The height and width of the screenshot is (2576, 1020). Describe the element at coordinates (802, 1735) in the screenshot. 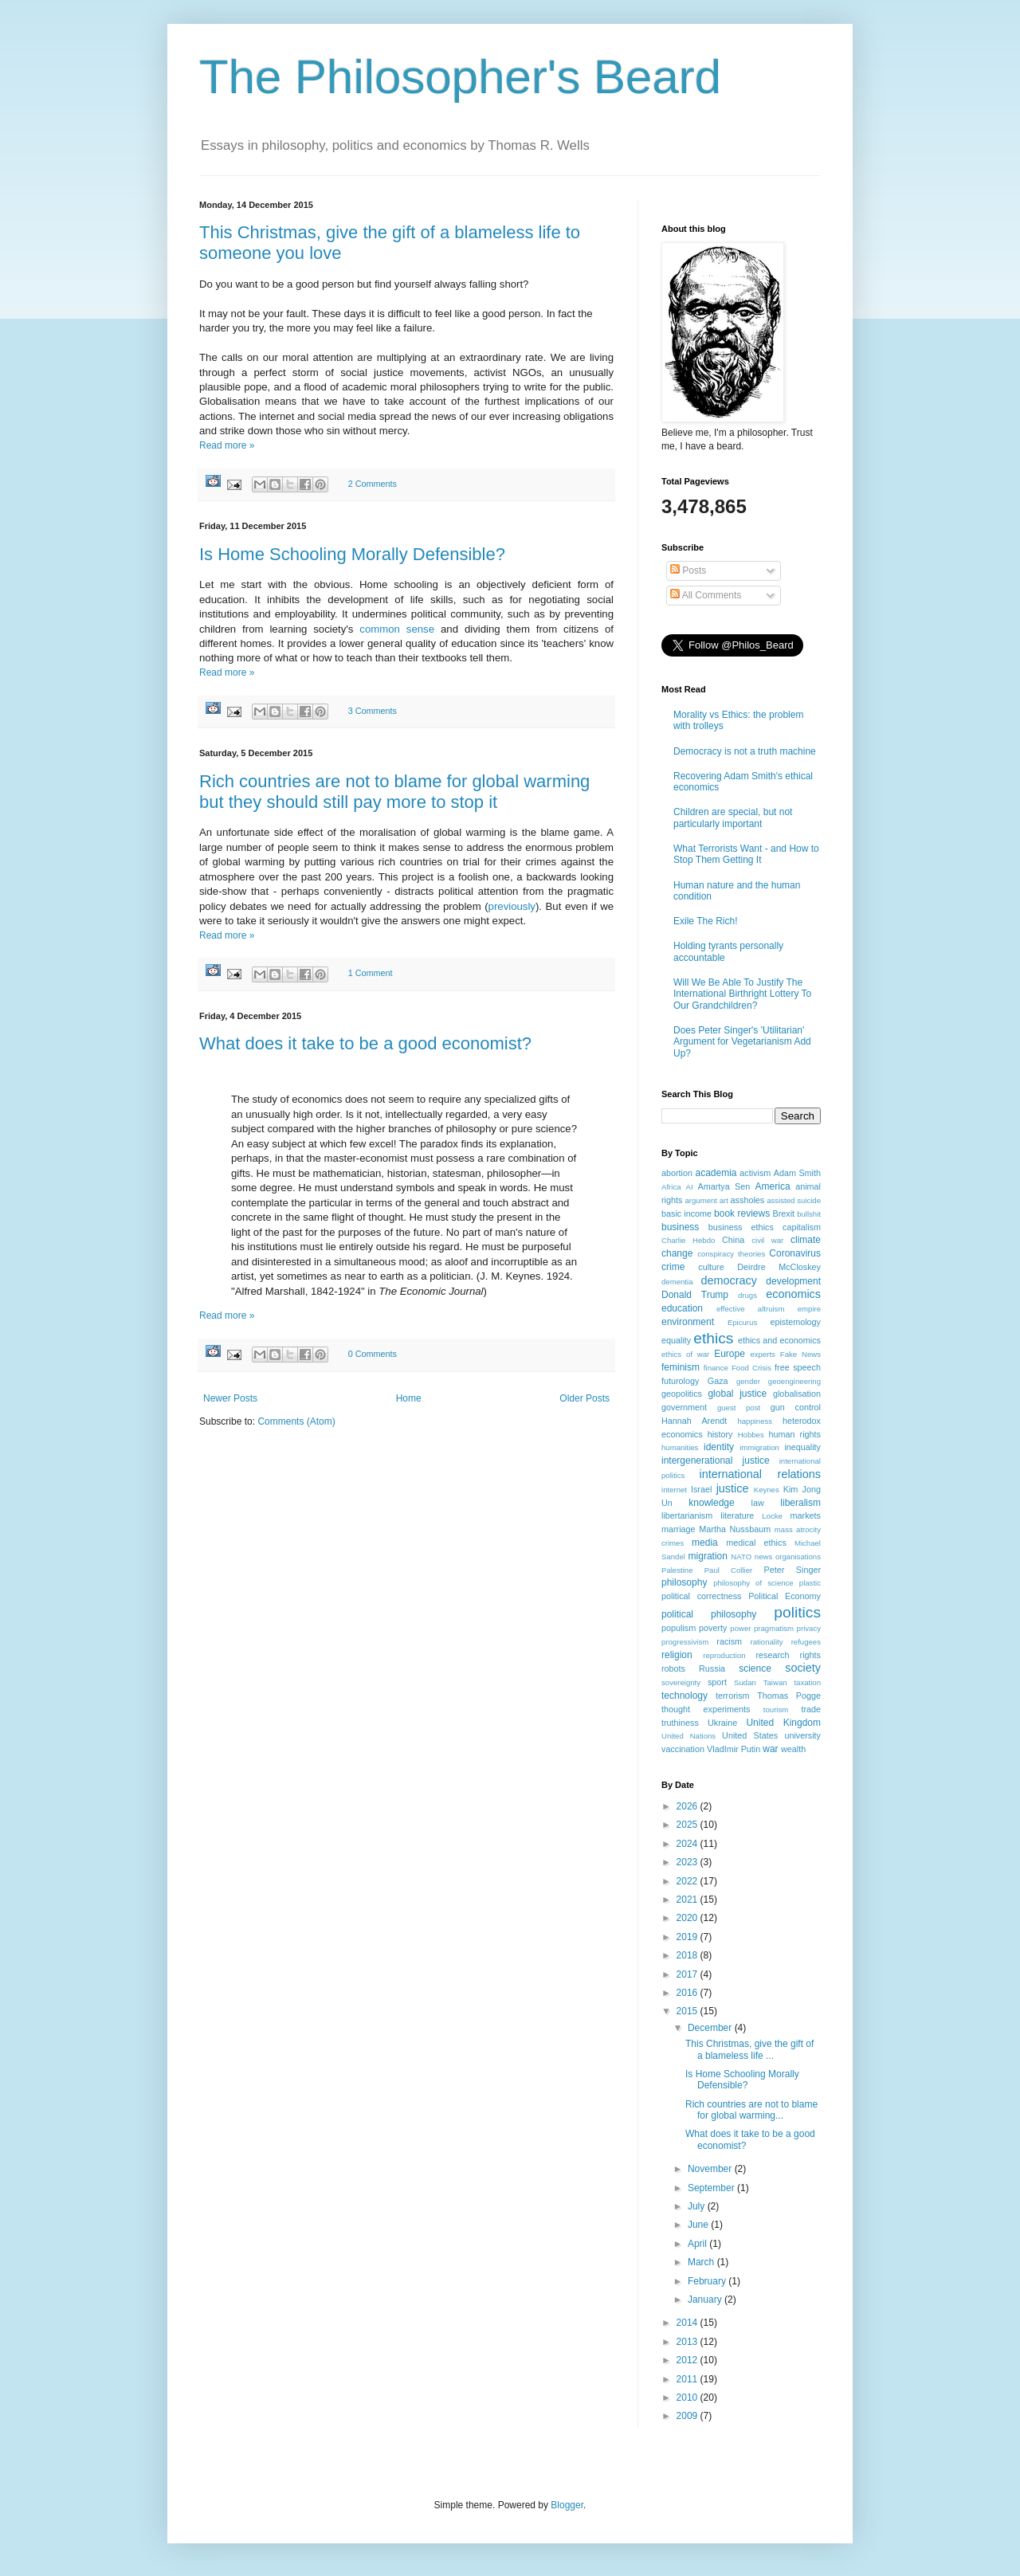

I see `university` at that location.